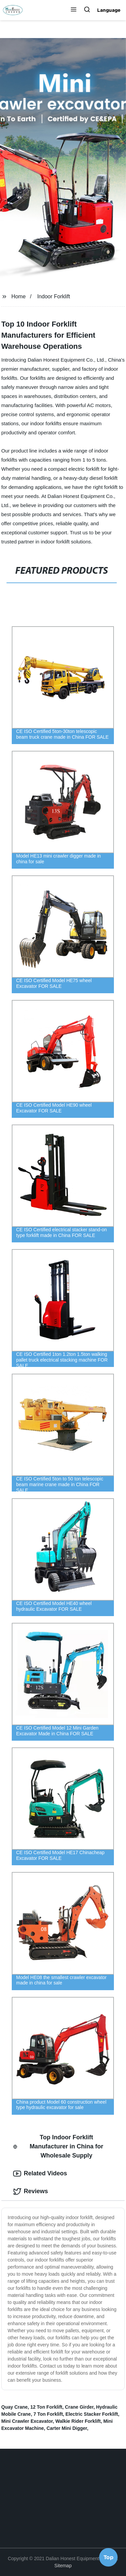 The width and height of the screenshot is (126, 2576). I want to click on Walkie Rider Forklift, so click(78, 2421).